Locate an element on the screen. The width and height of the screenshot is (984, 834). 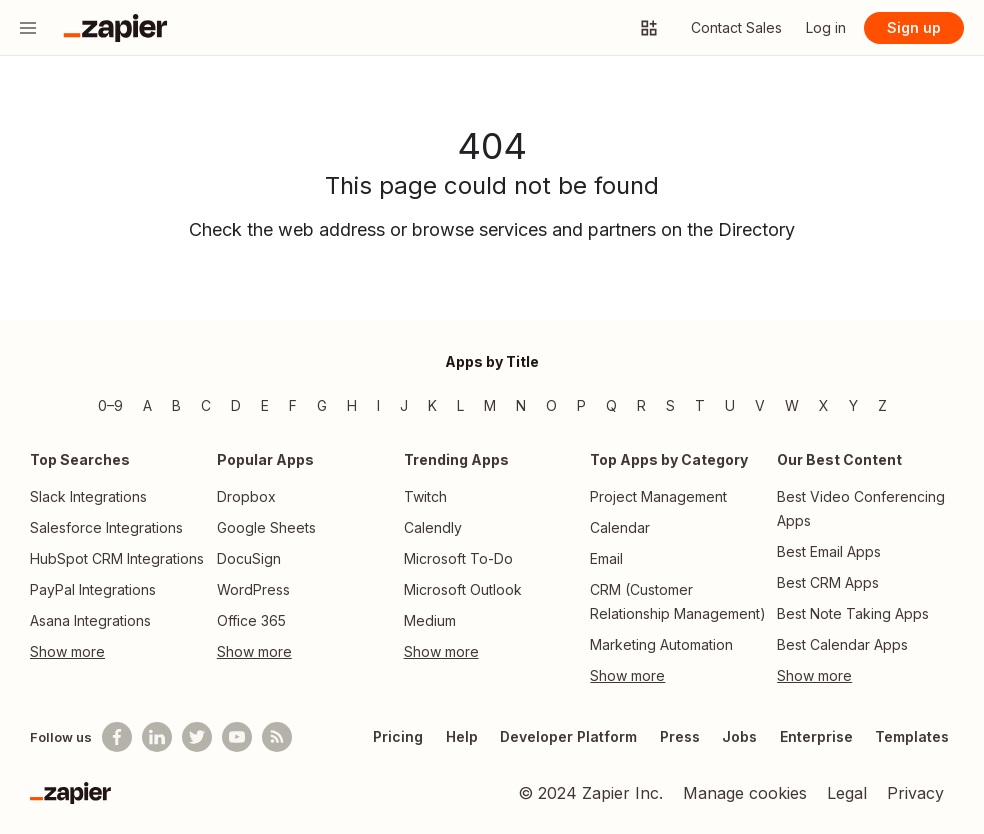
V [V — Apps beginning with V] is located at coordinates (760, 405).